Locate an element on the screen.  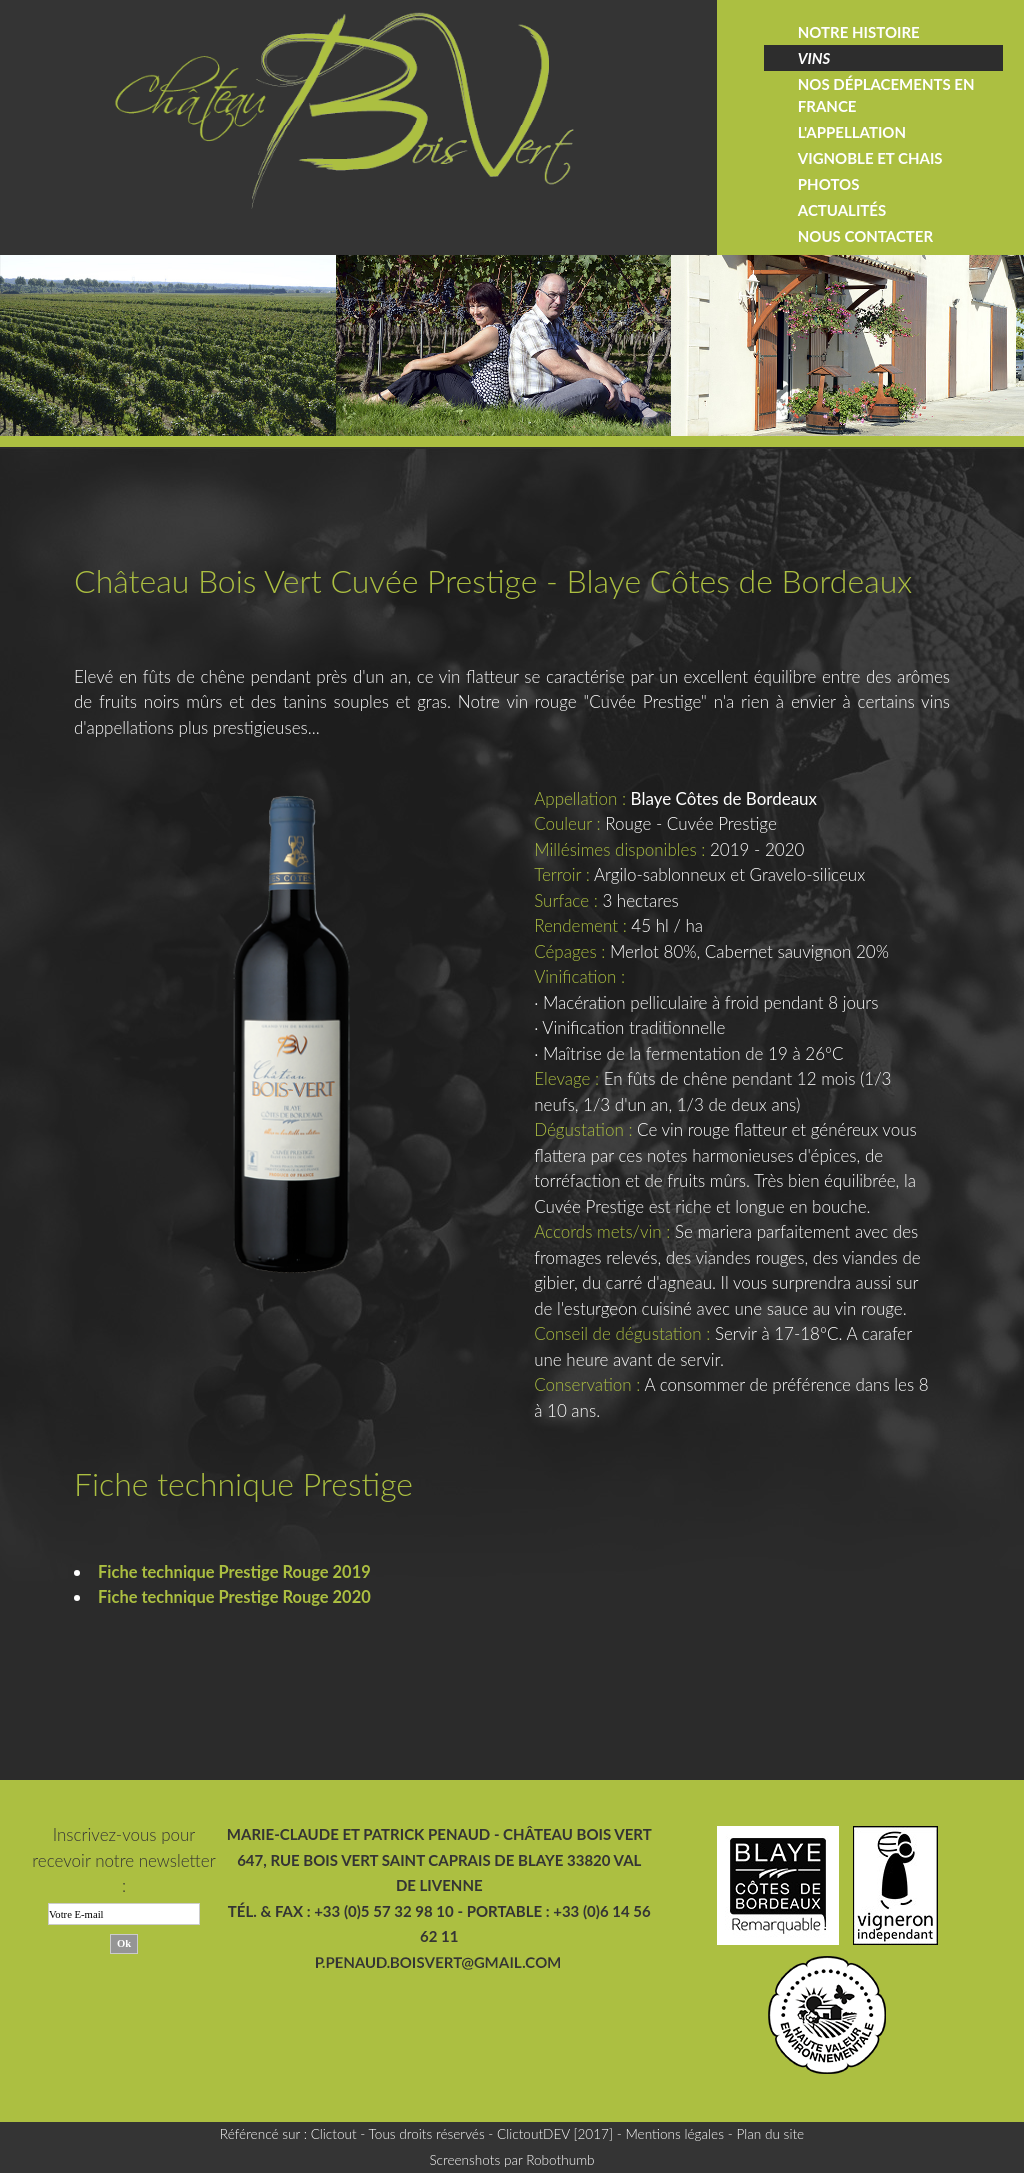
ClictoutDEV [2017] is located at coordinates (555, 2134).